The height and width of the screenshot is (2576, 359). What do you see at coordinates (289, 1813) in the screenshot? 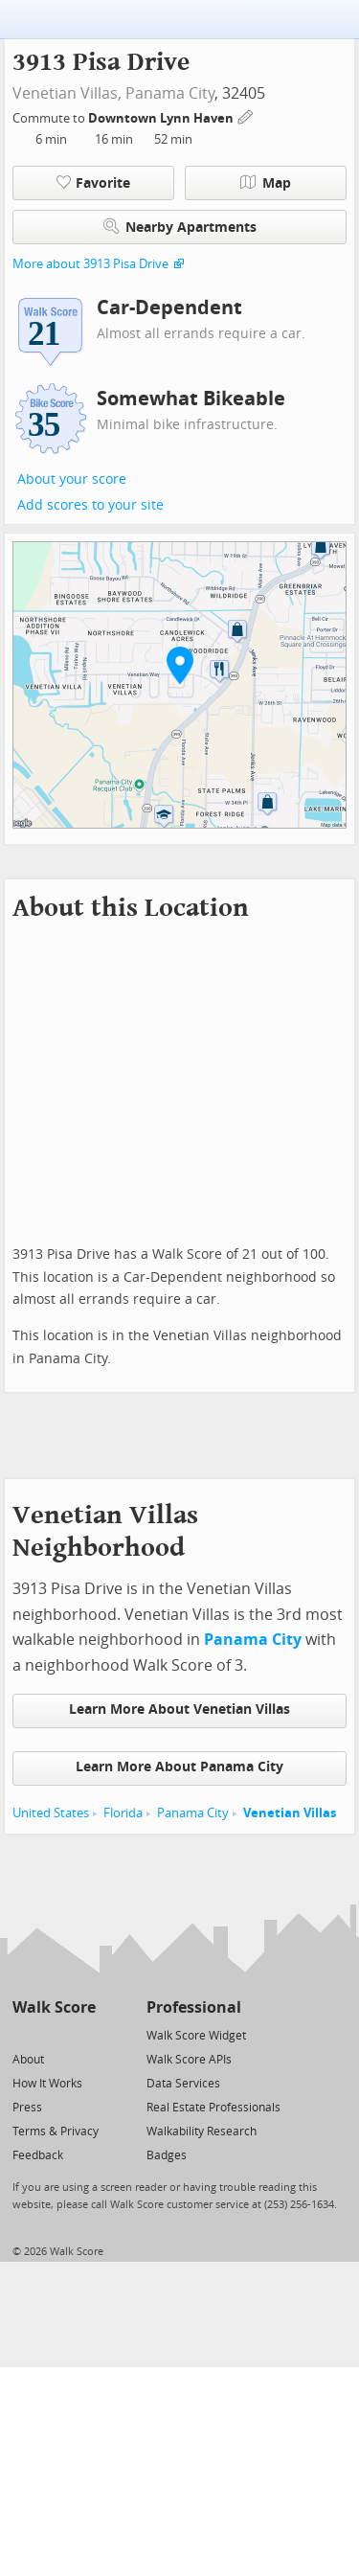
I see `Venetian Villas` at bounding box center [289, 1813].